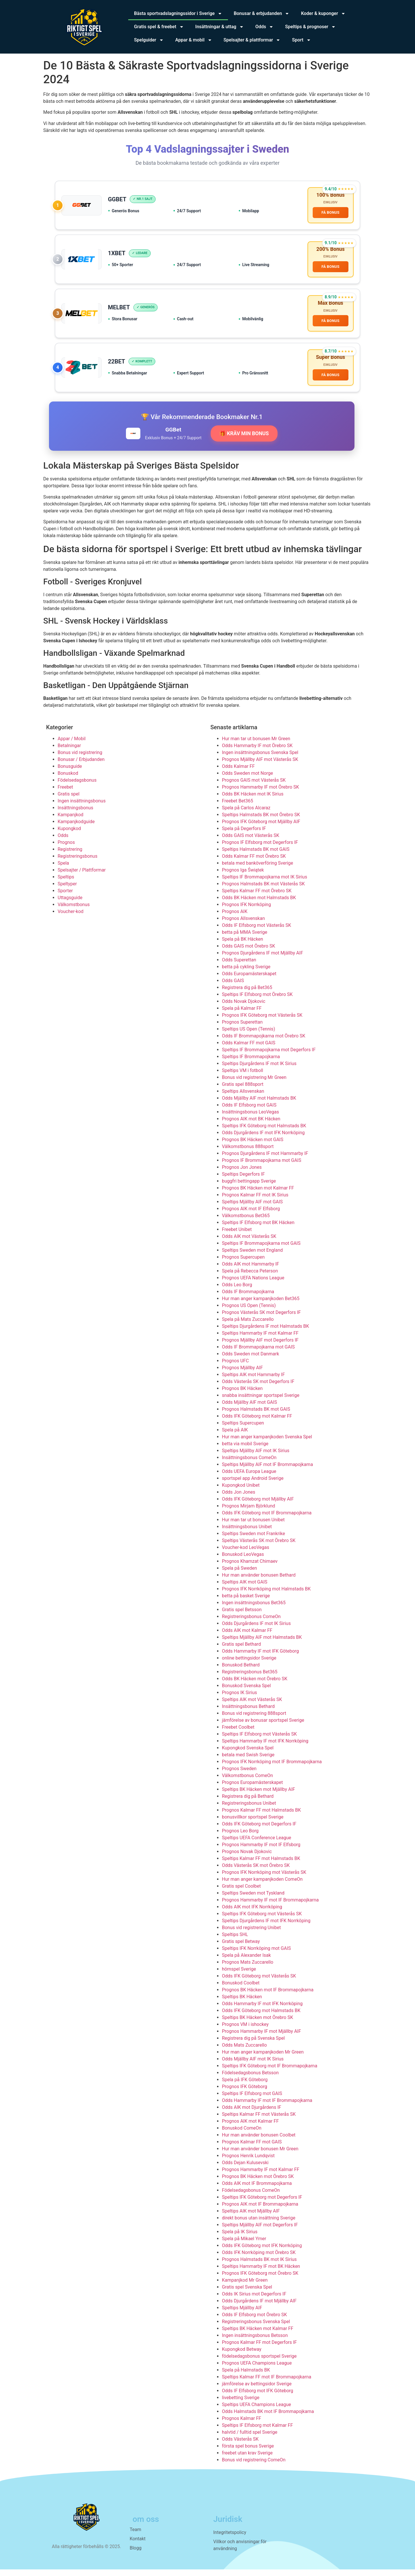 The width and height of the screenshot is (415, 2576). Describe the element at coordinates (69, 752) in the screenshot. I see `Betalningar` at that location.